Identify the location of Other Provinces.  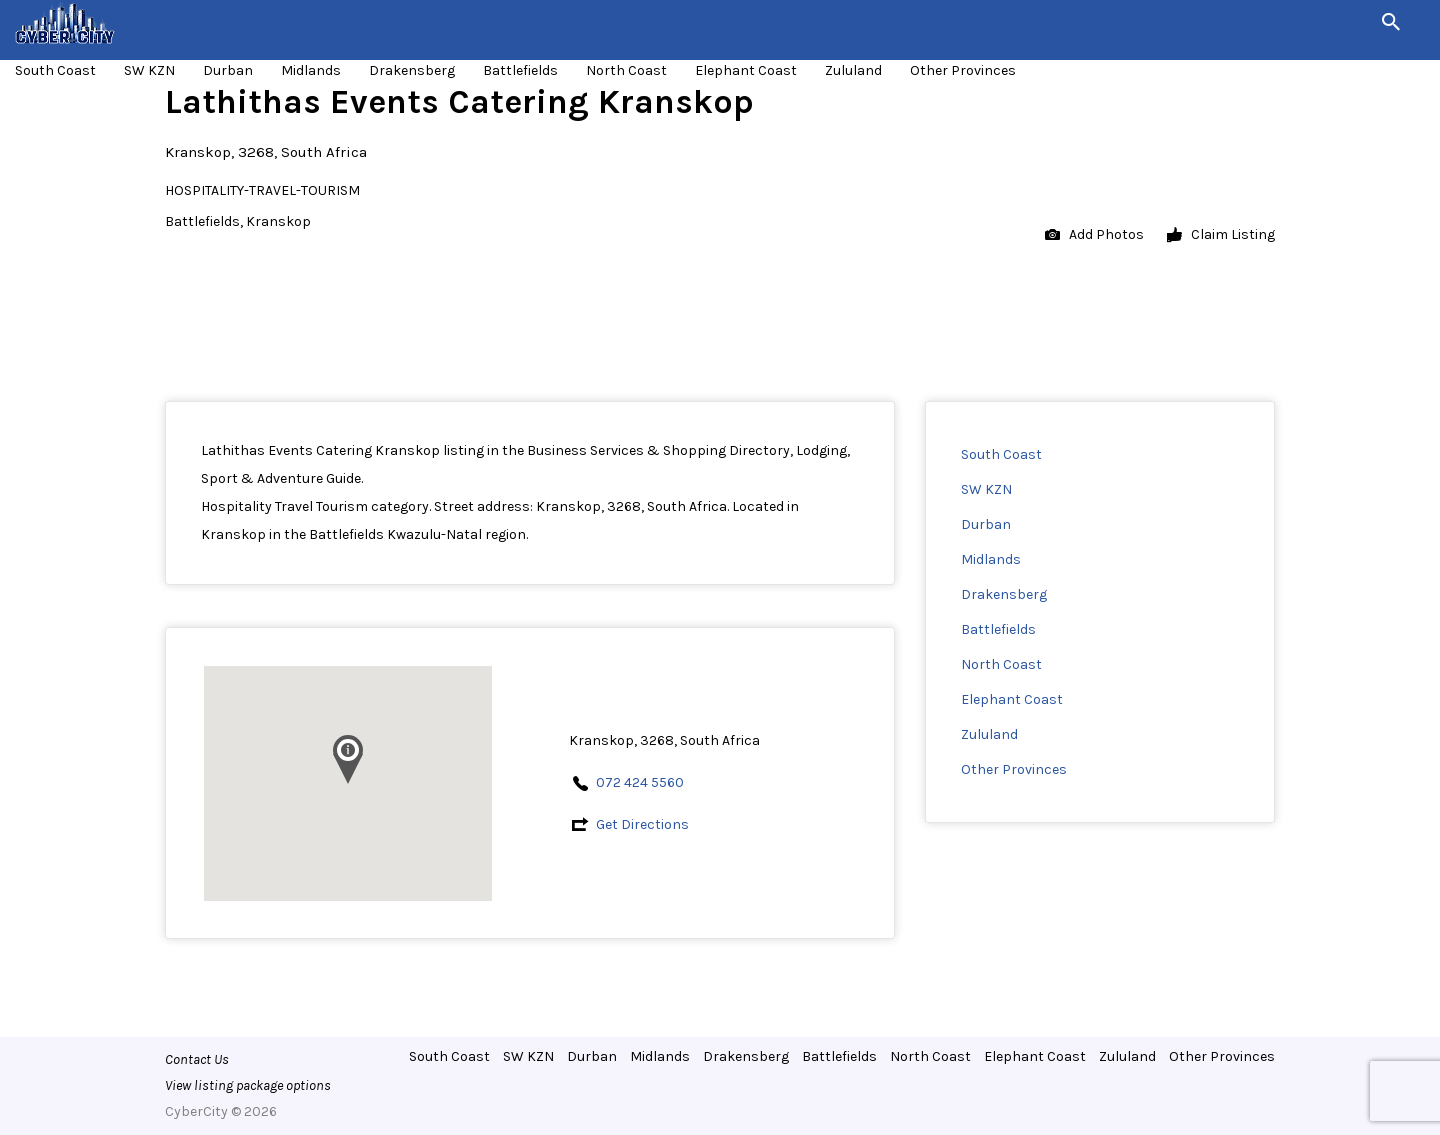
(963, 70).